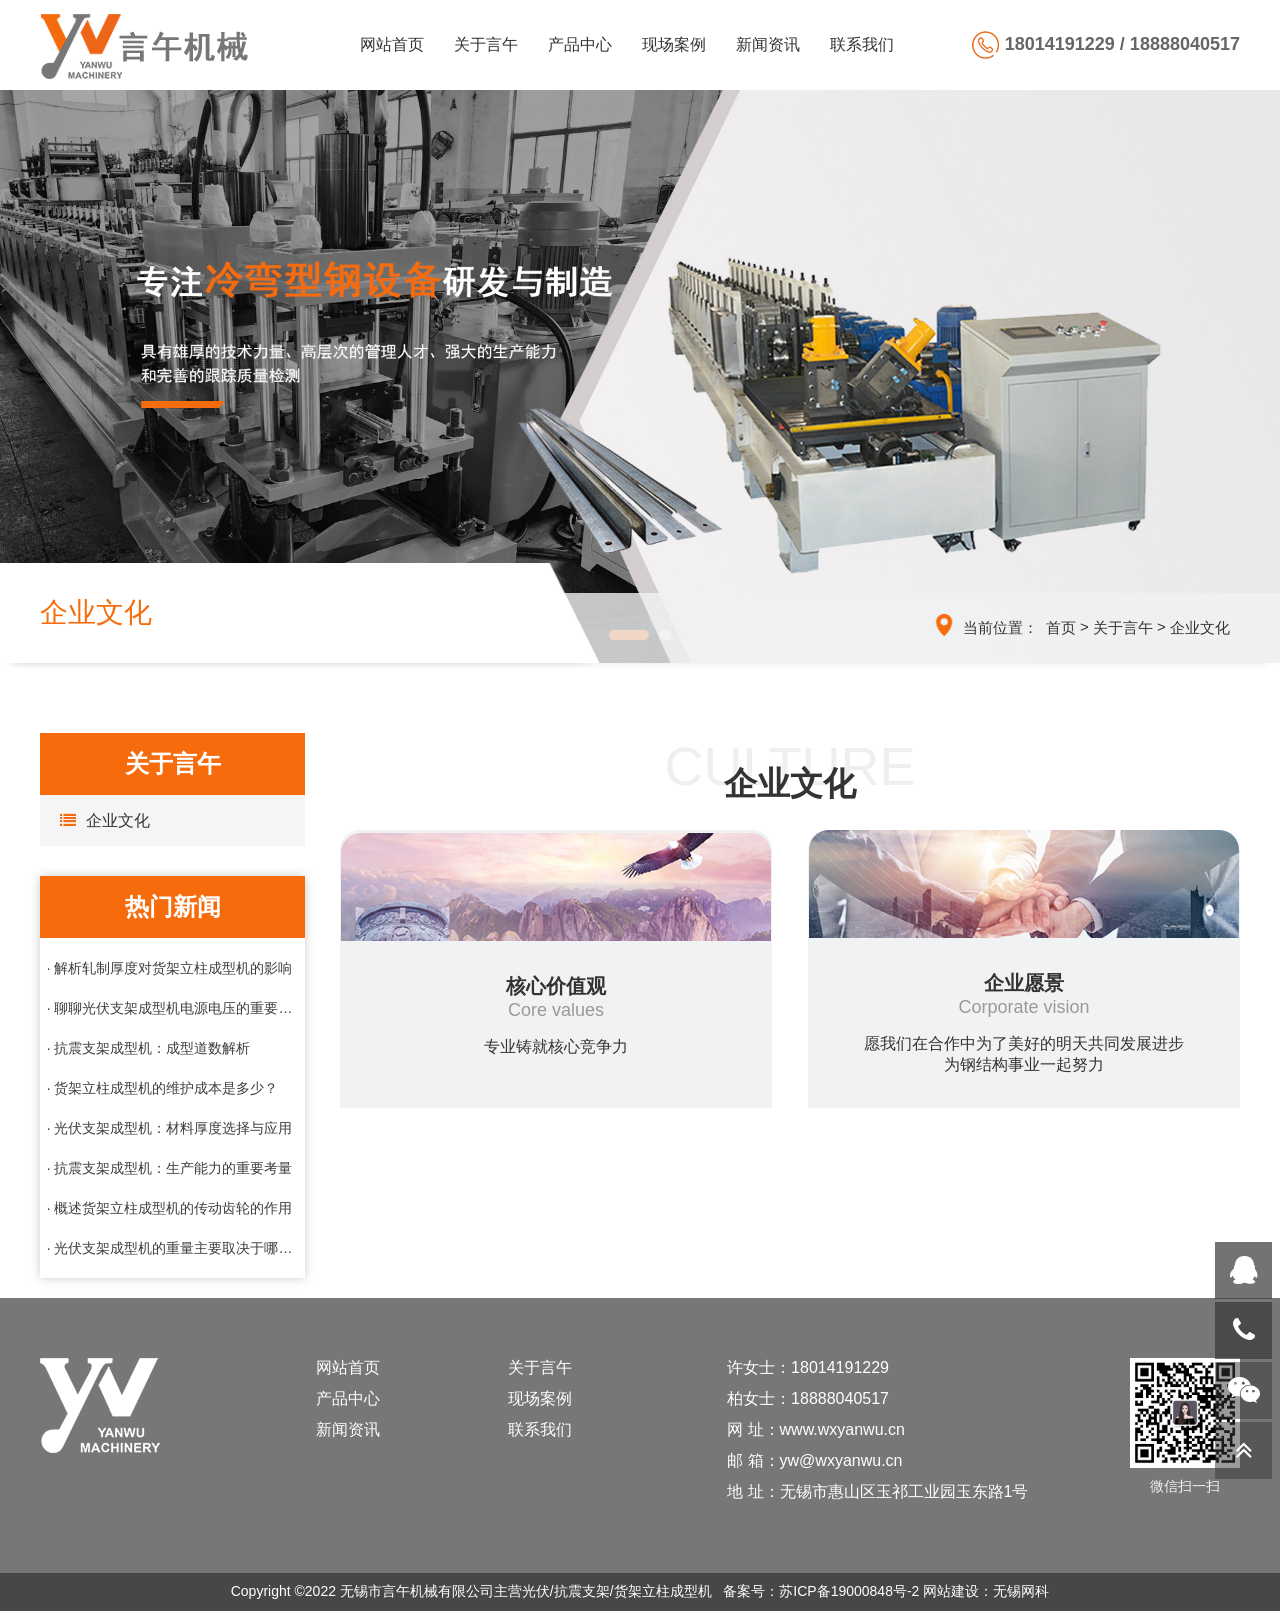 The width and height of the screenshot is (1280, 1611). Describe the element at coordinates (170, 1168) in the screenshot. I see `· 抗震支架成型机：生产能力的重要考量` at that location.